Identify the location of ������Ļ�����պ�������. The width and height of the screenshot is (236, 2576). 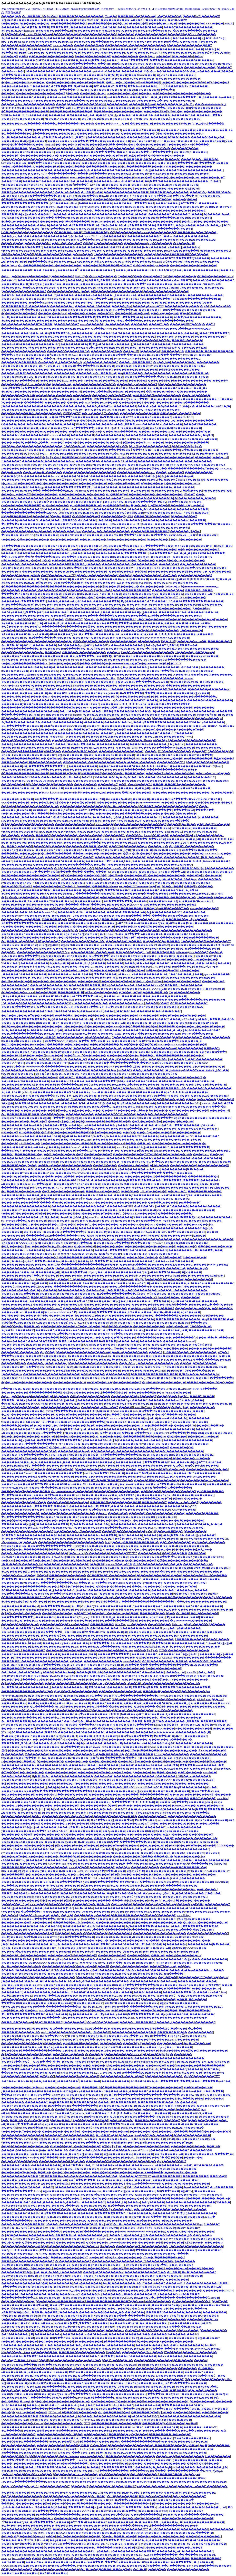
(27, 1506).